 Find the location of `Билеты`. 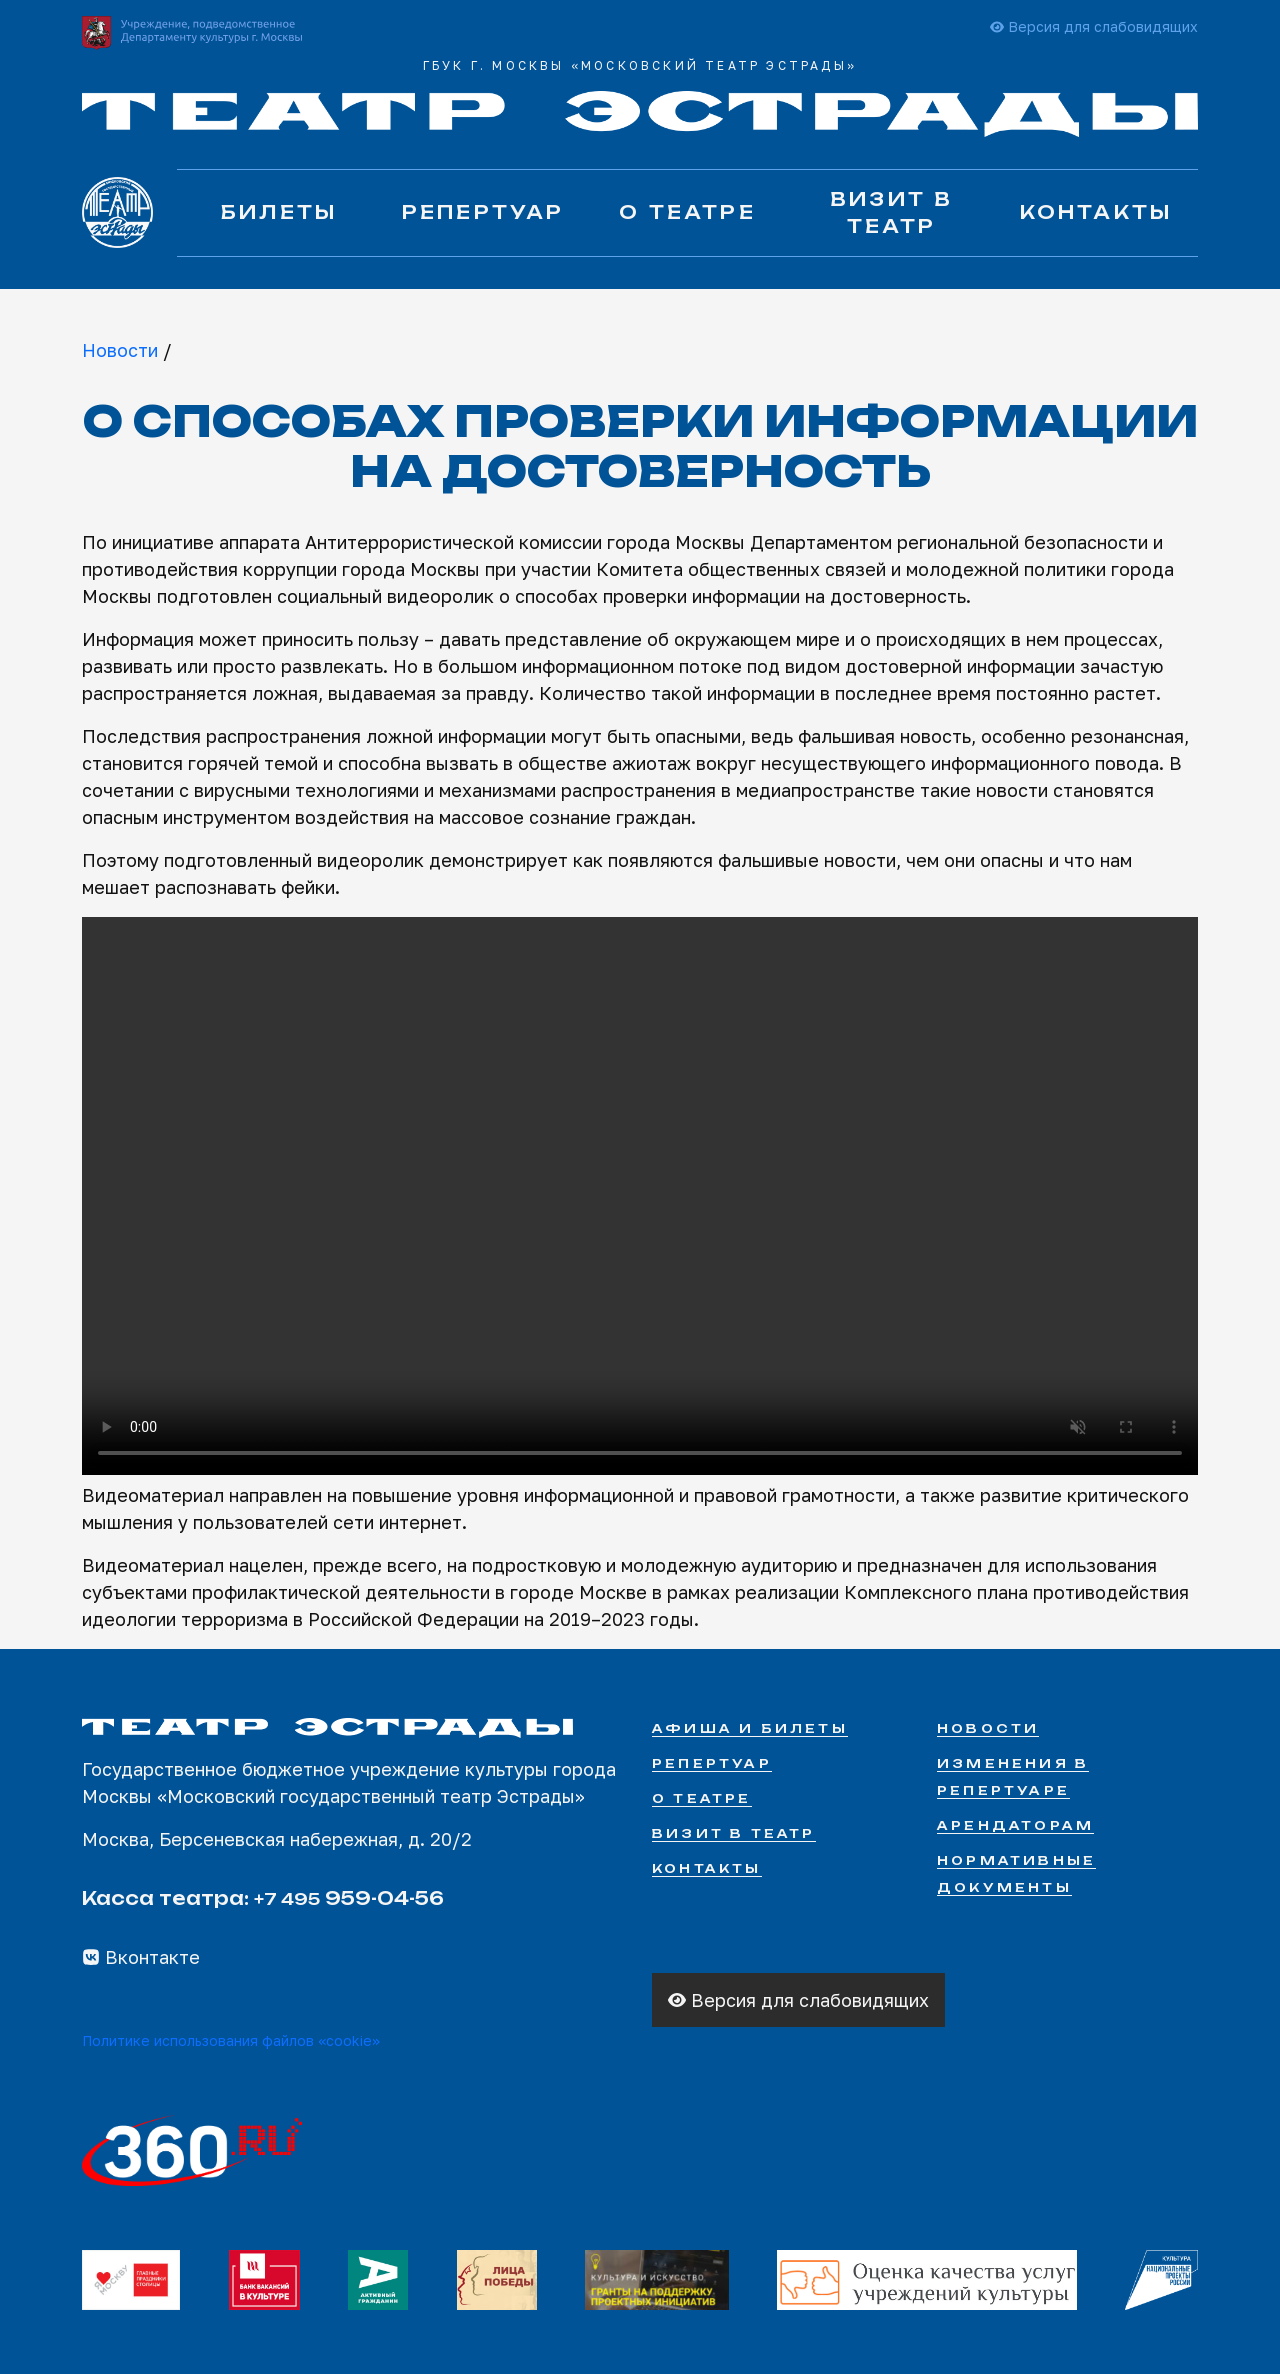

Билеты is located at coordinates (279, 212).